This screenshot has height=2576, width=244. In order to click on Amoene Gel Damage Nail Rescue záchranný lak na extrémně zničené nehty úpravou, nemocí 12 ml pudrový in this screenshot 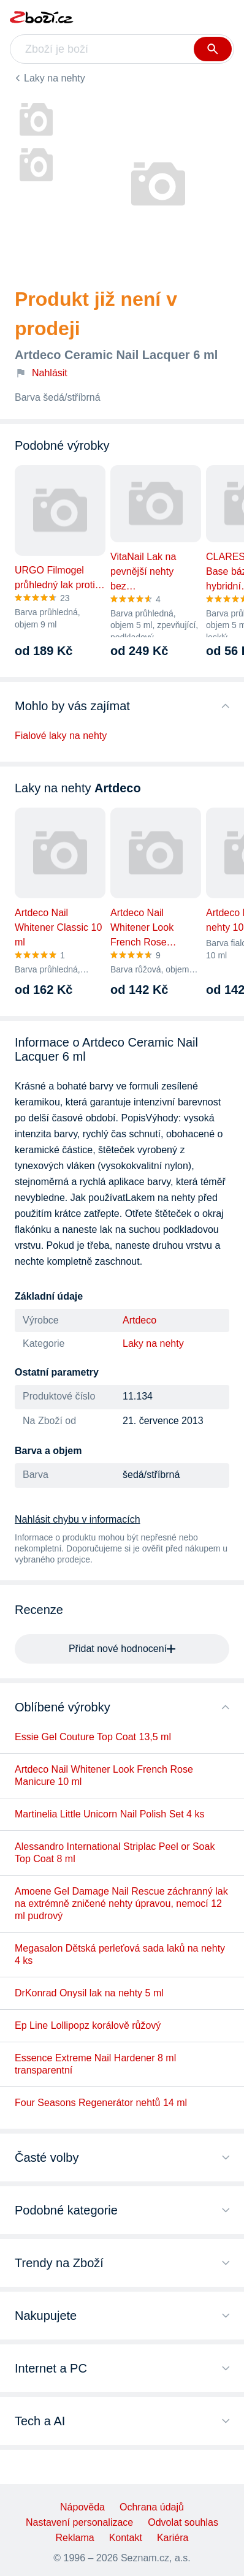, I will do `click(121, 1903)`.